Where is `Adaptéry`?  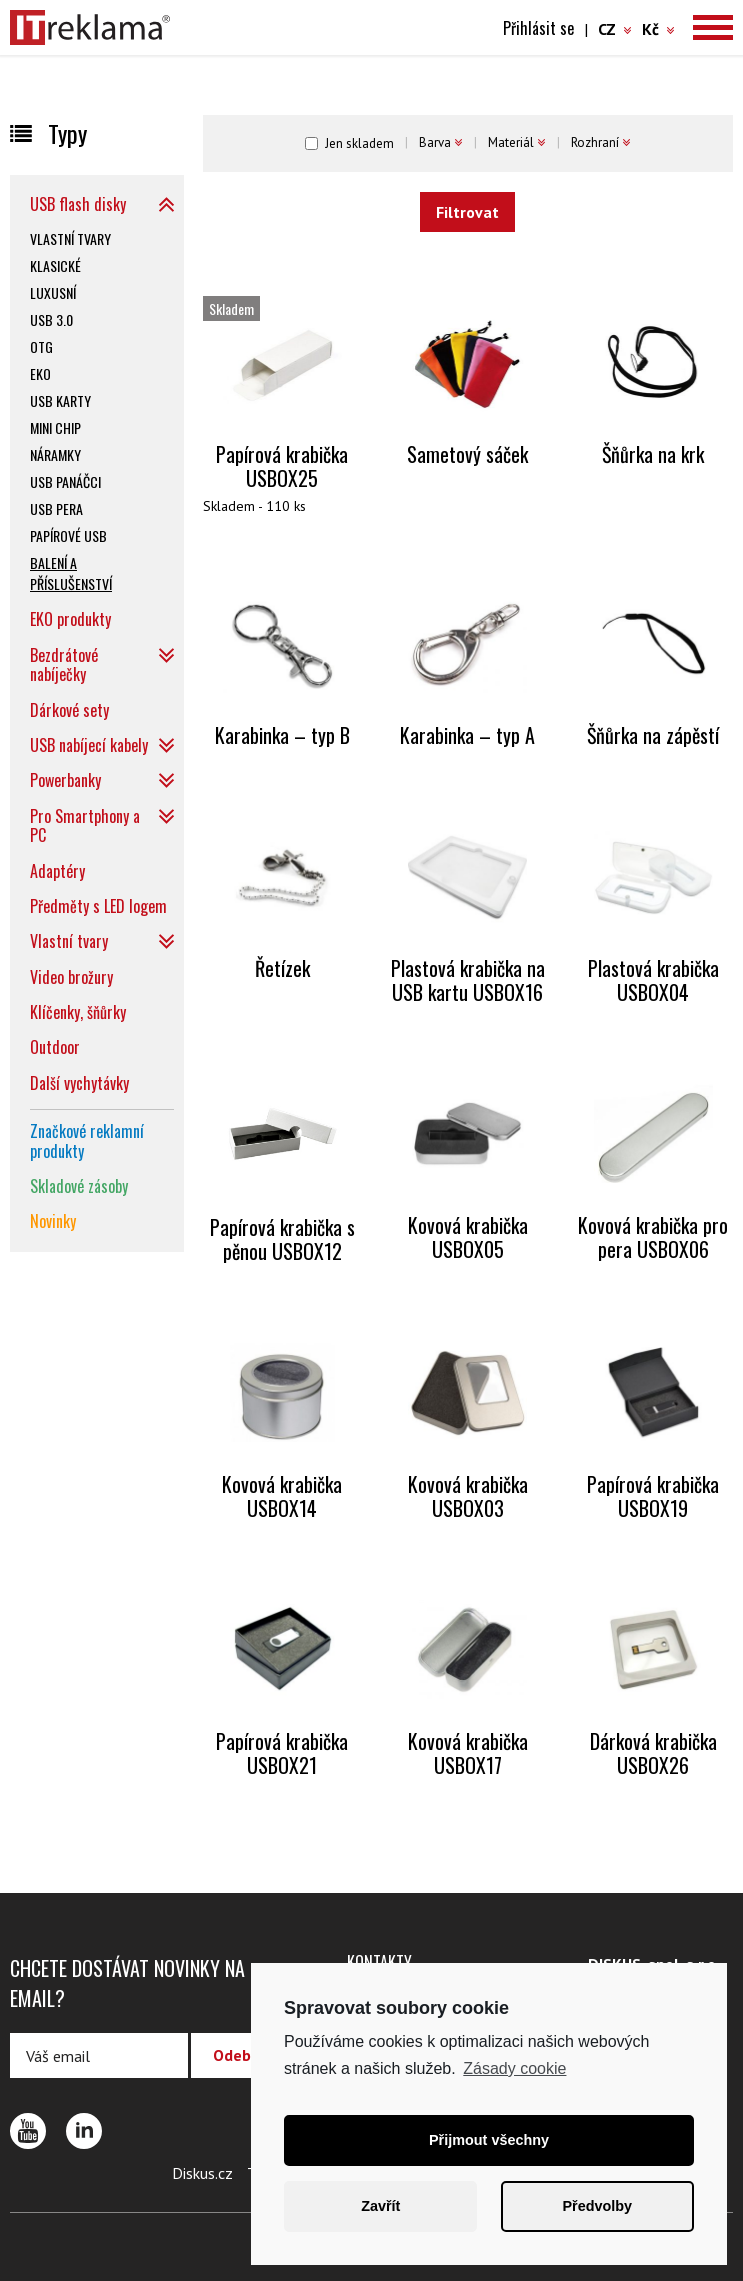
Adaptéry is located at coordinates (57, 871).